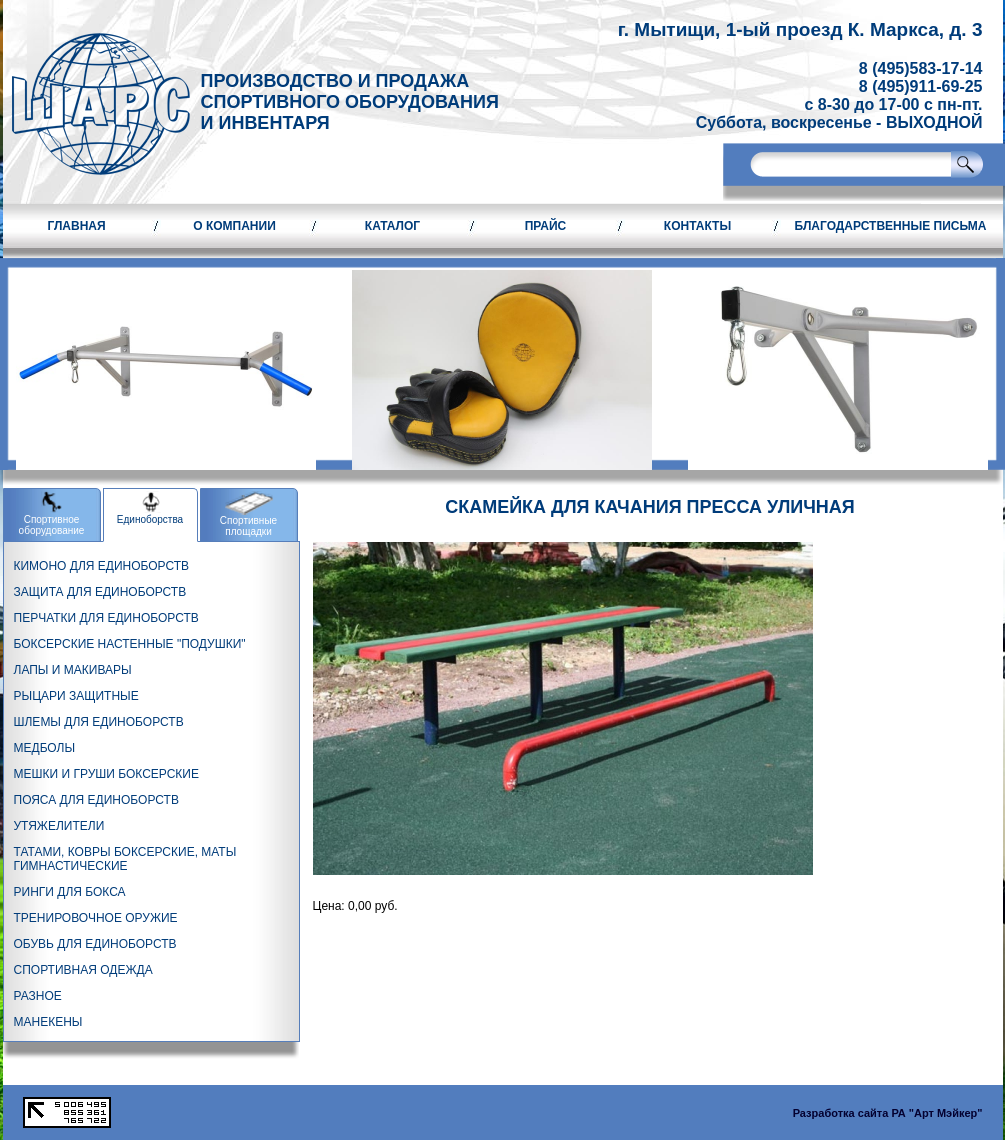 The width and height of the screenshot is (1005, 1140). What do you see at coordinates (130, 644) in the screenshot?
I see `БОКСЕРСКИЕ НАСТЕННЫЕ "ПОДУШКИ"` at bounding box center [130, 644].